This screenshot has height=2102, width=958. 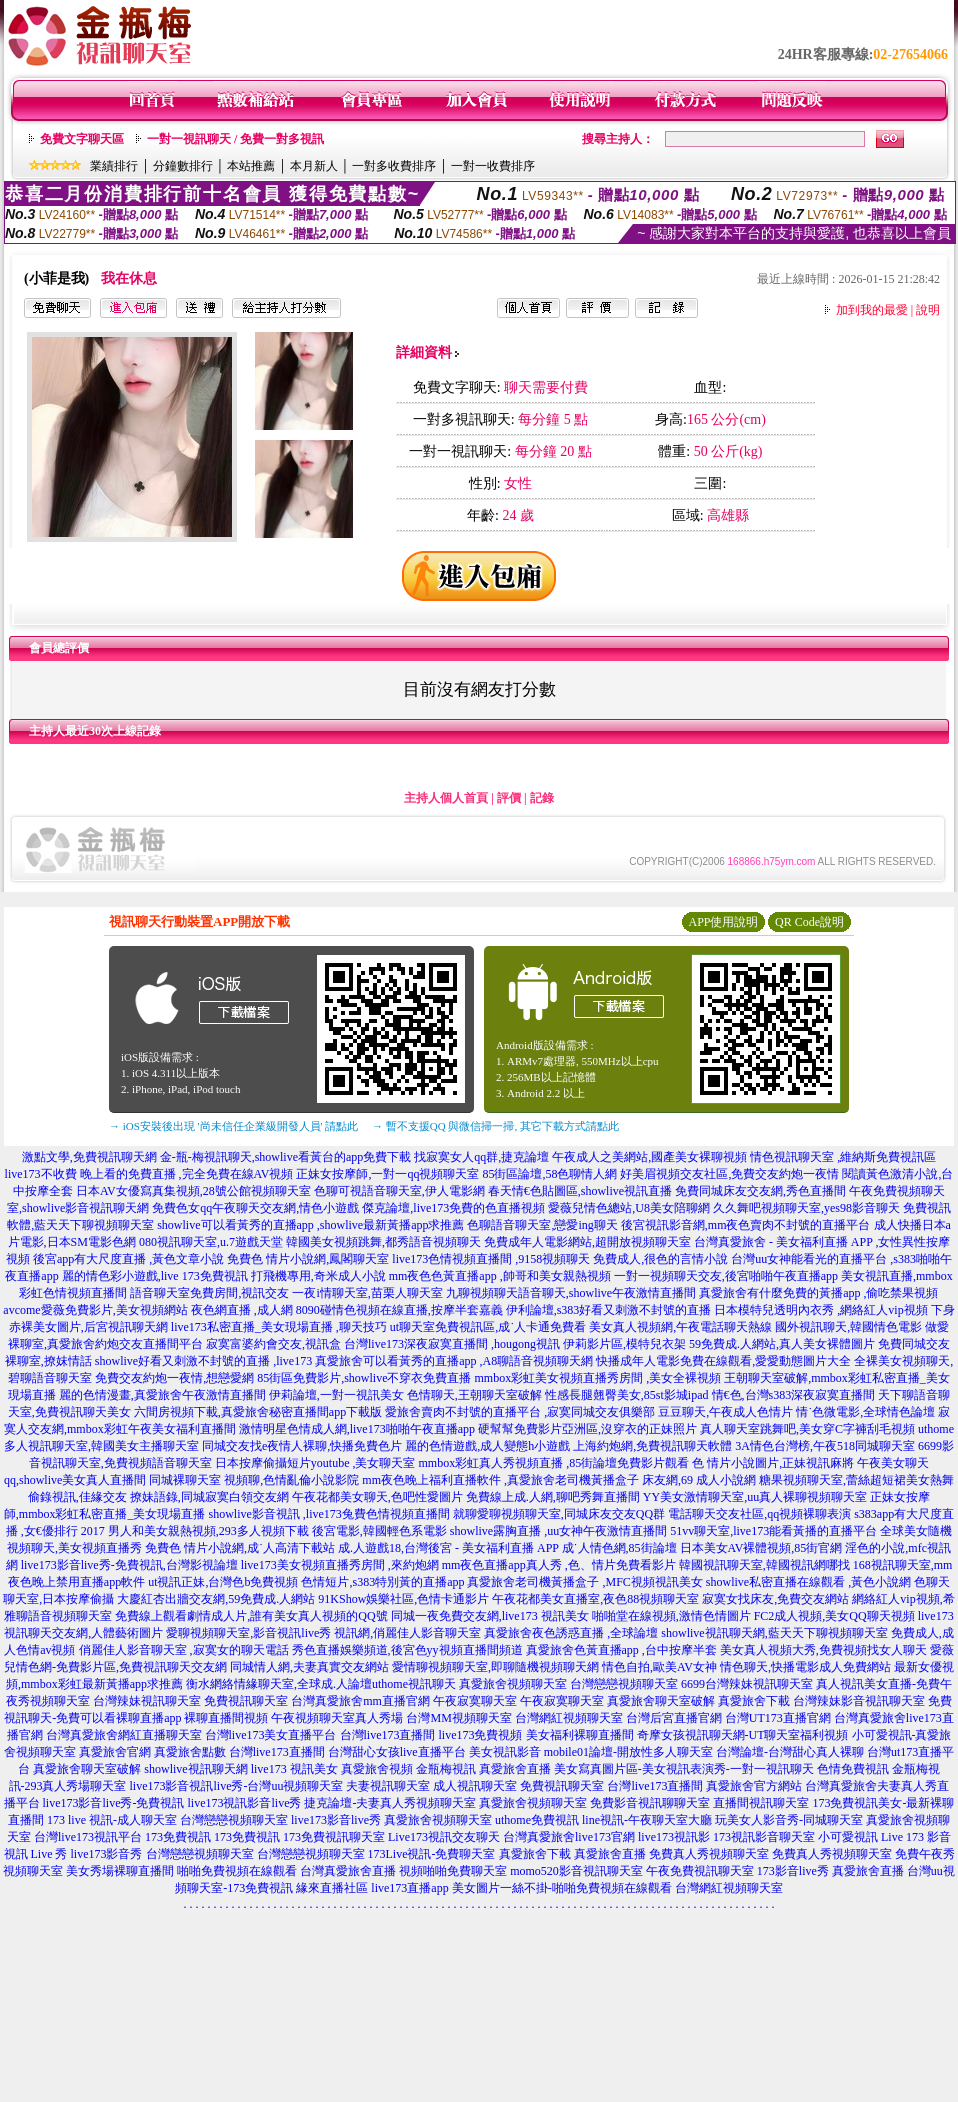 I want to click on live173影音視訊live秀-台灣uu視頻聊天室, so click(x=237, y=1786).